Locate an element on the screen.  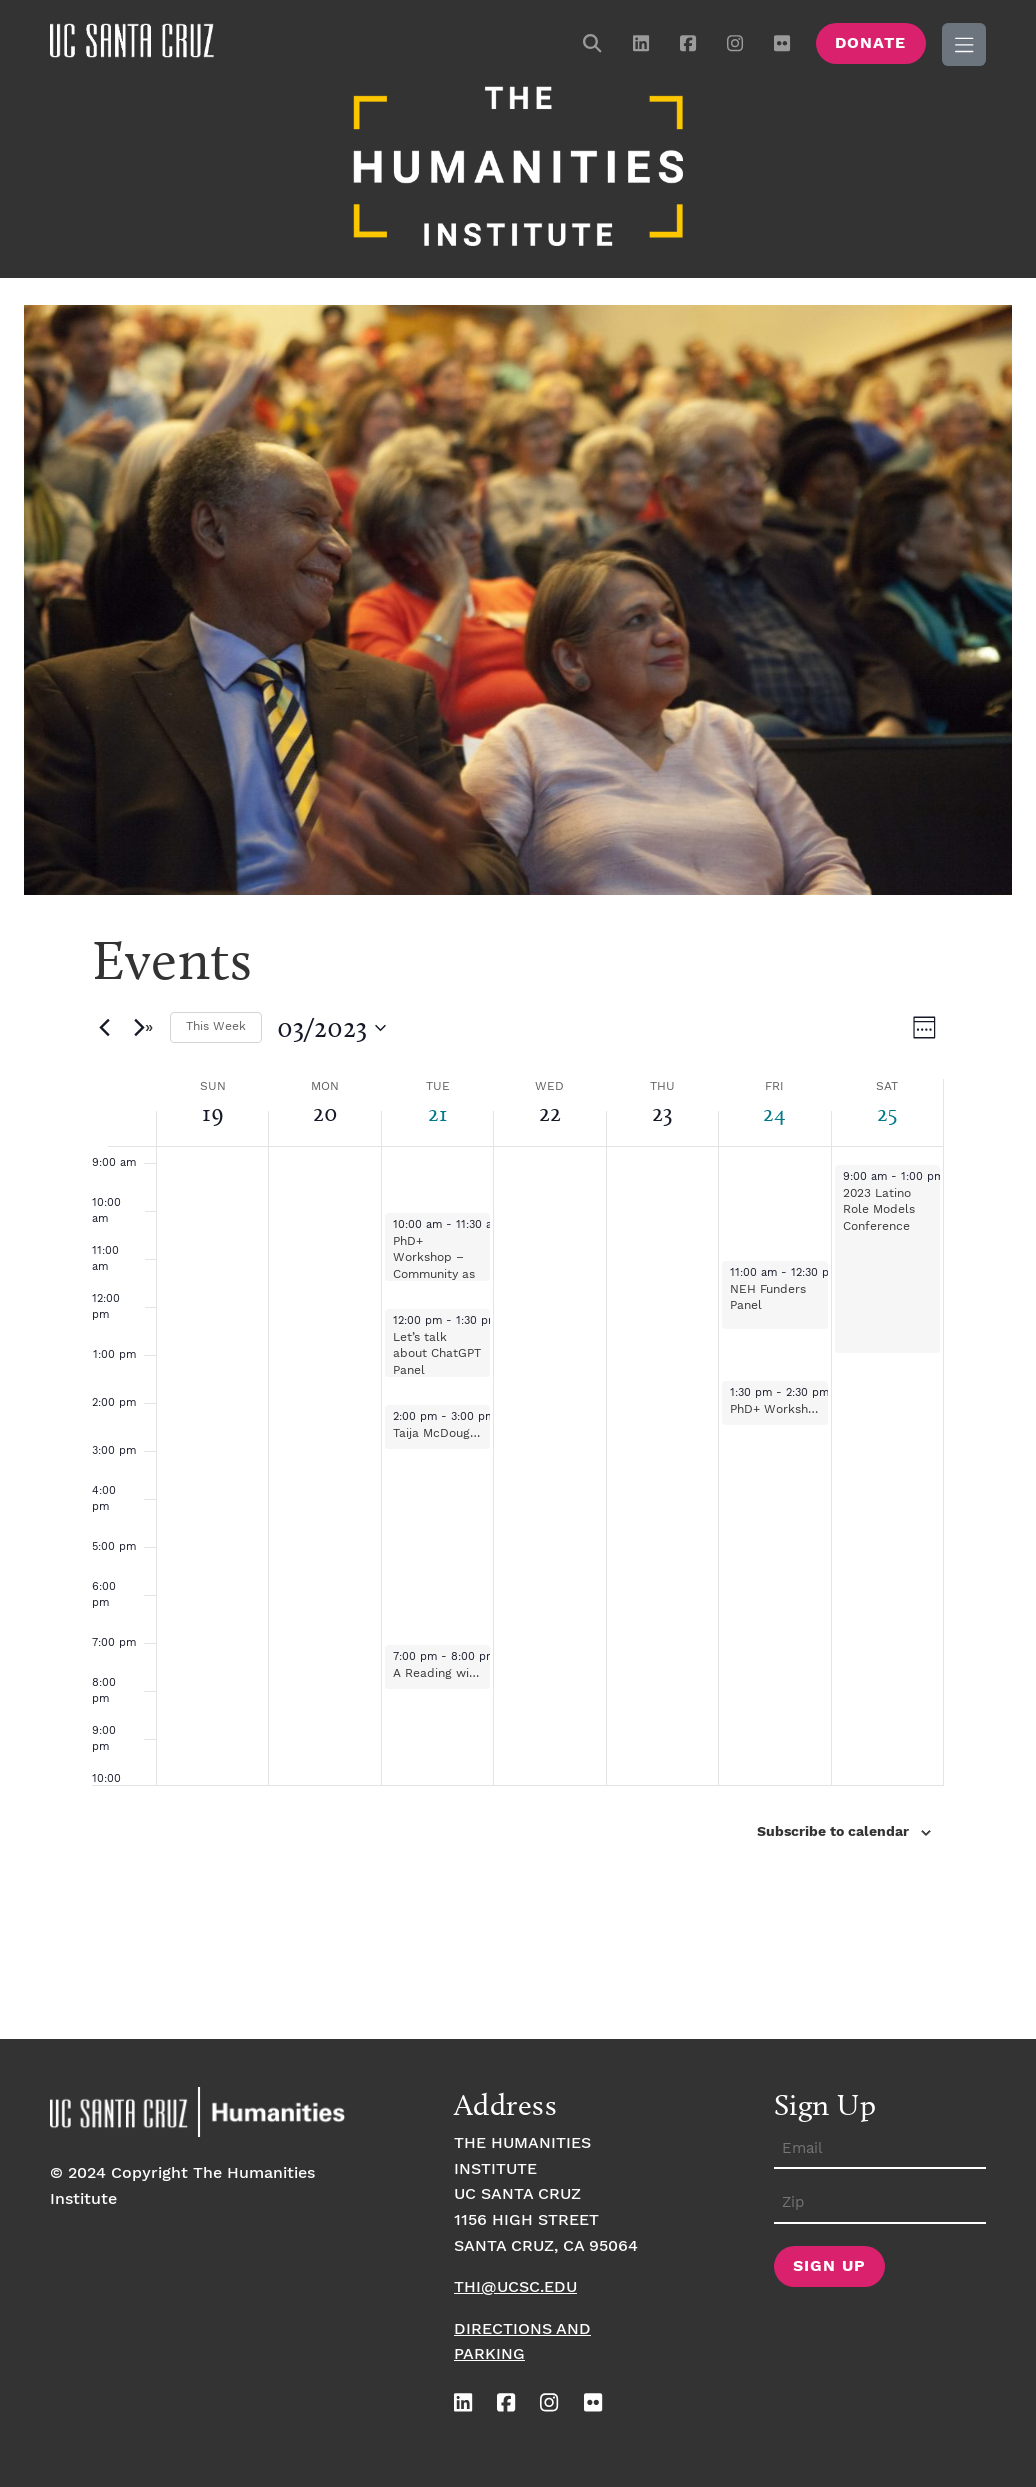
Subscribe to calendar is located at coordinates (833, 1828).